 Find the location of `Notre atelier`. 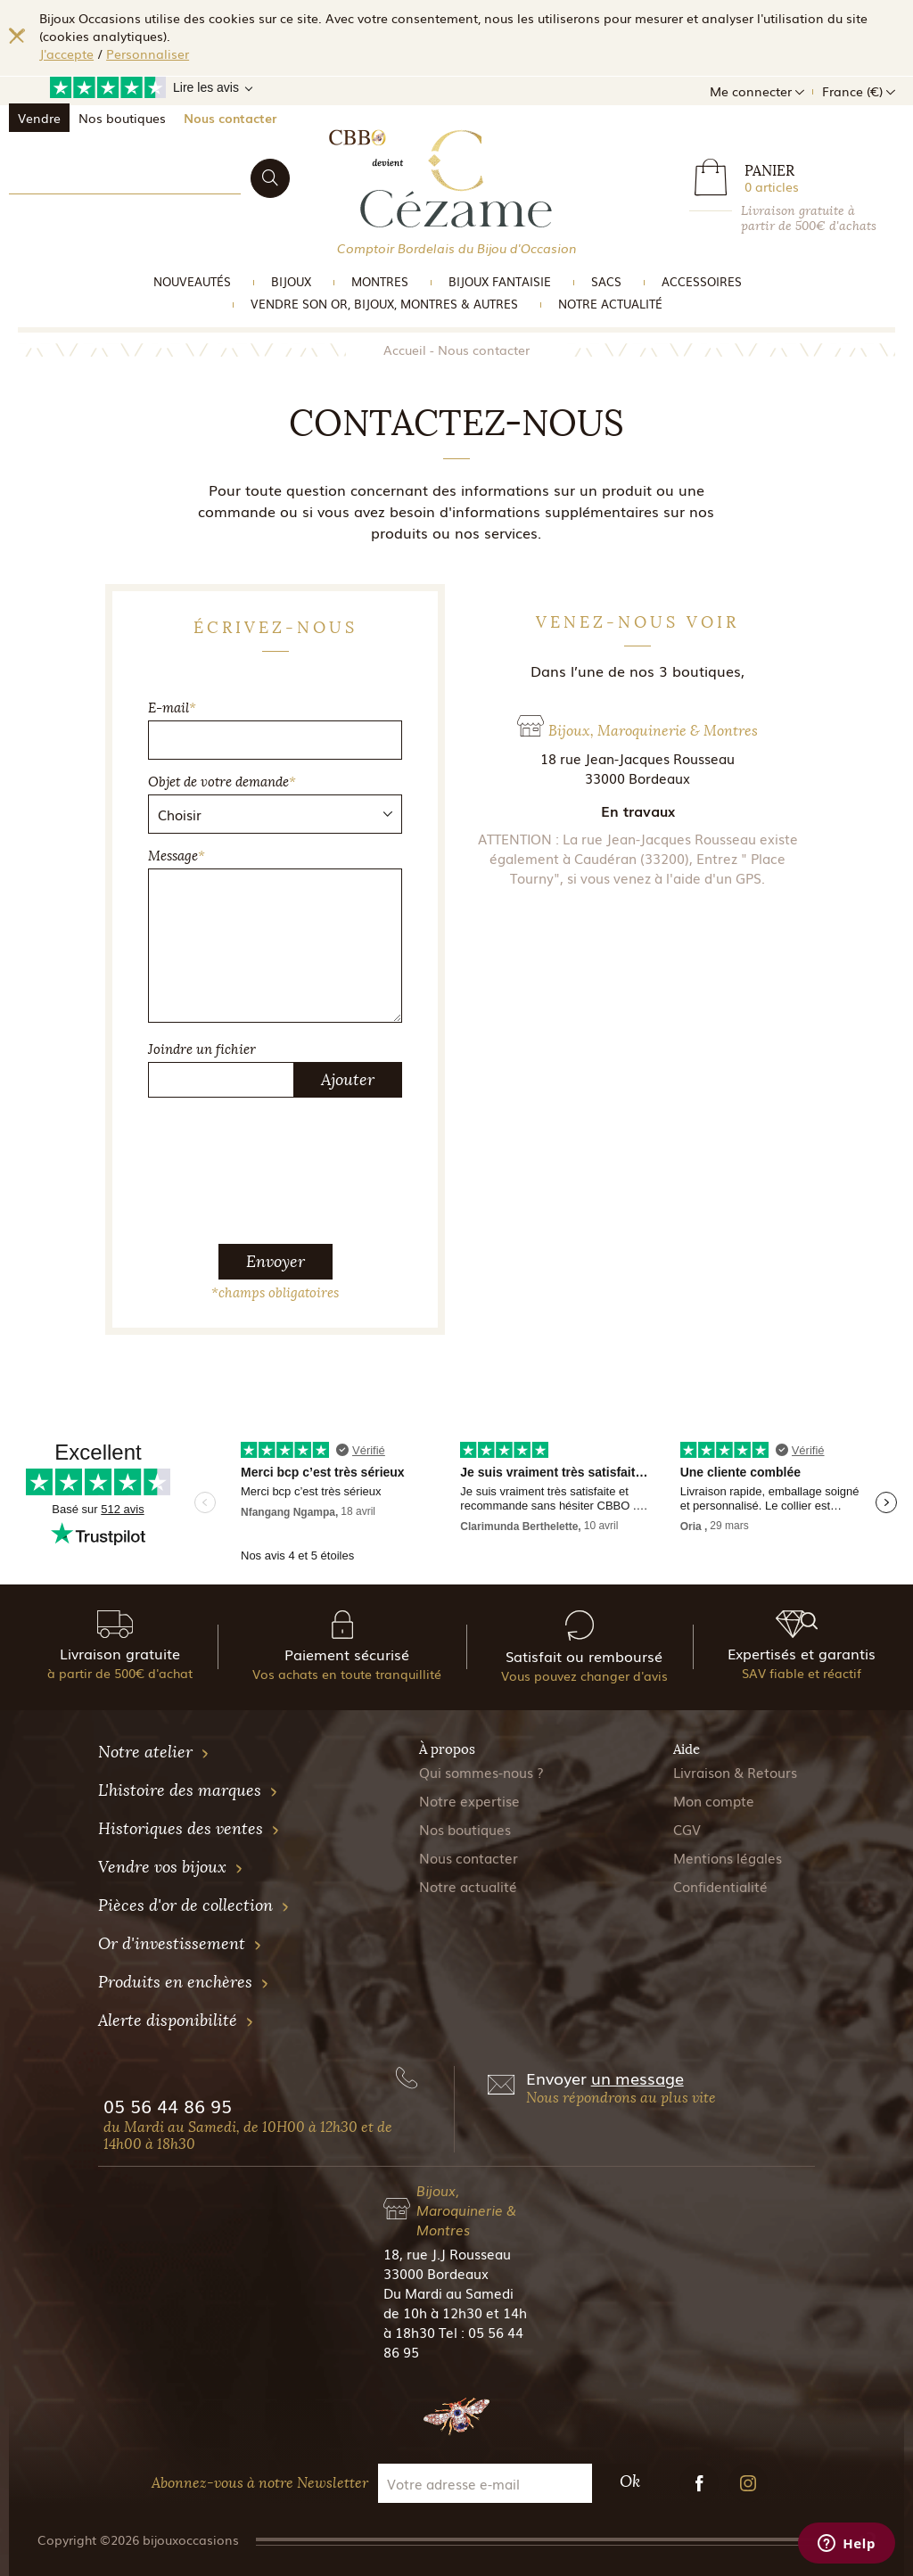

Notre atelier is located at coordinates (154, 1752).